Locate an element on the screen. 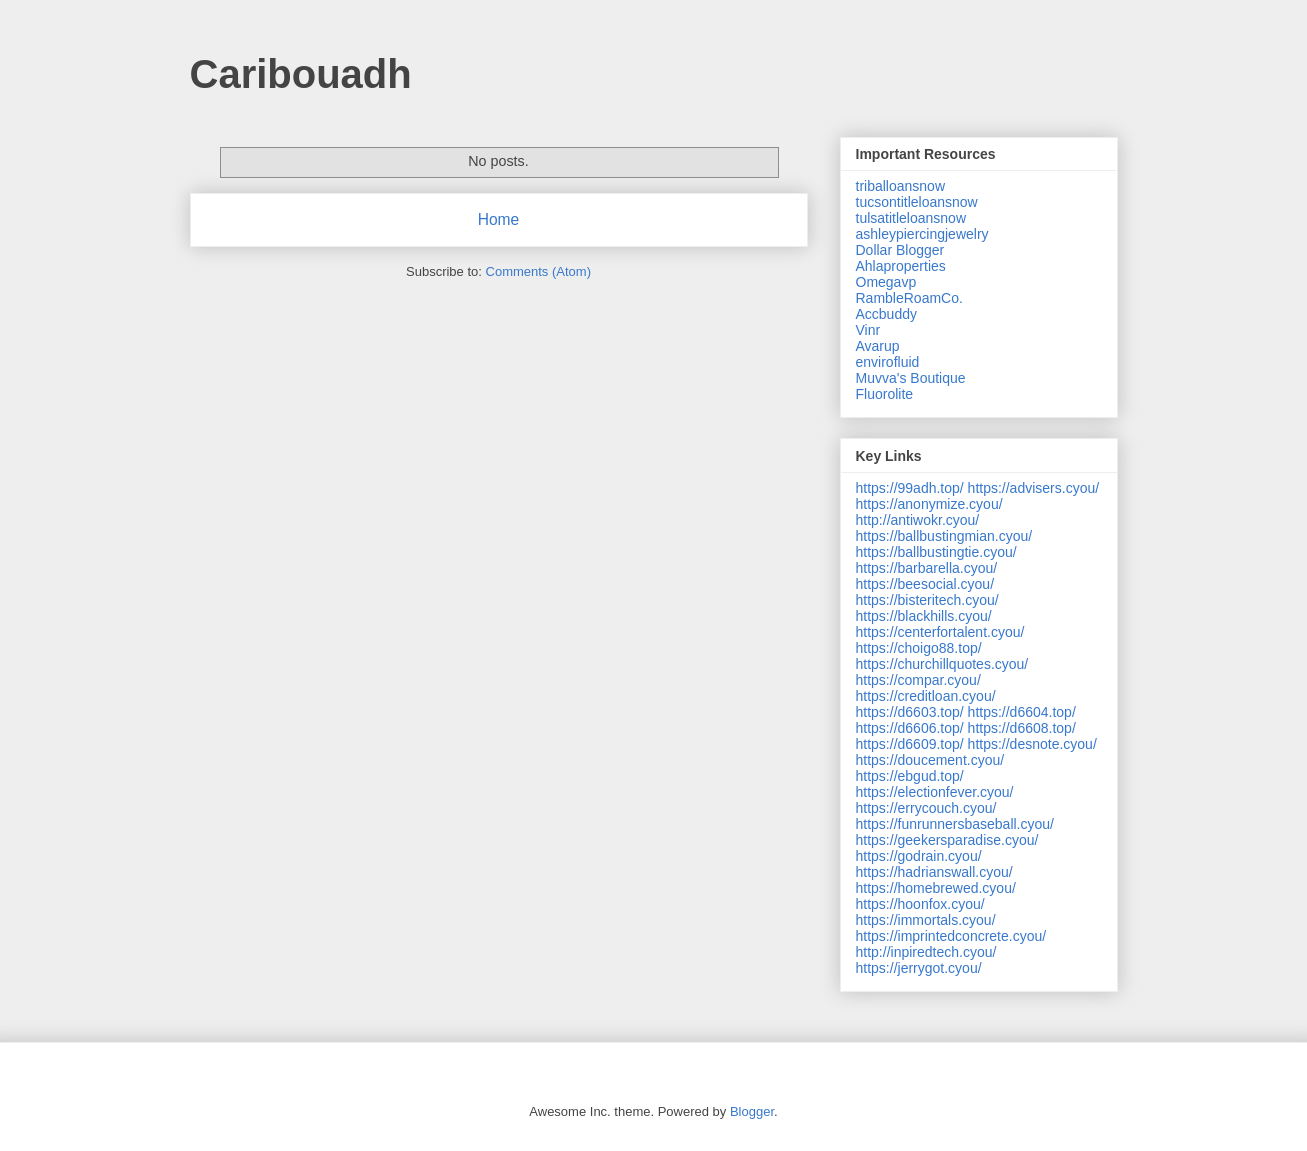 The width and height of the screenshot is (1307, 1151). https://immortals.cyou/ is located at coordinates (926, 920).